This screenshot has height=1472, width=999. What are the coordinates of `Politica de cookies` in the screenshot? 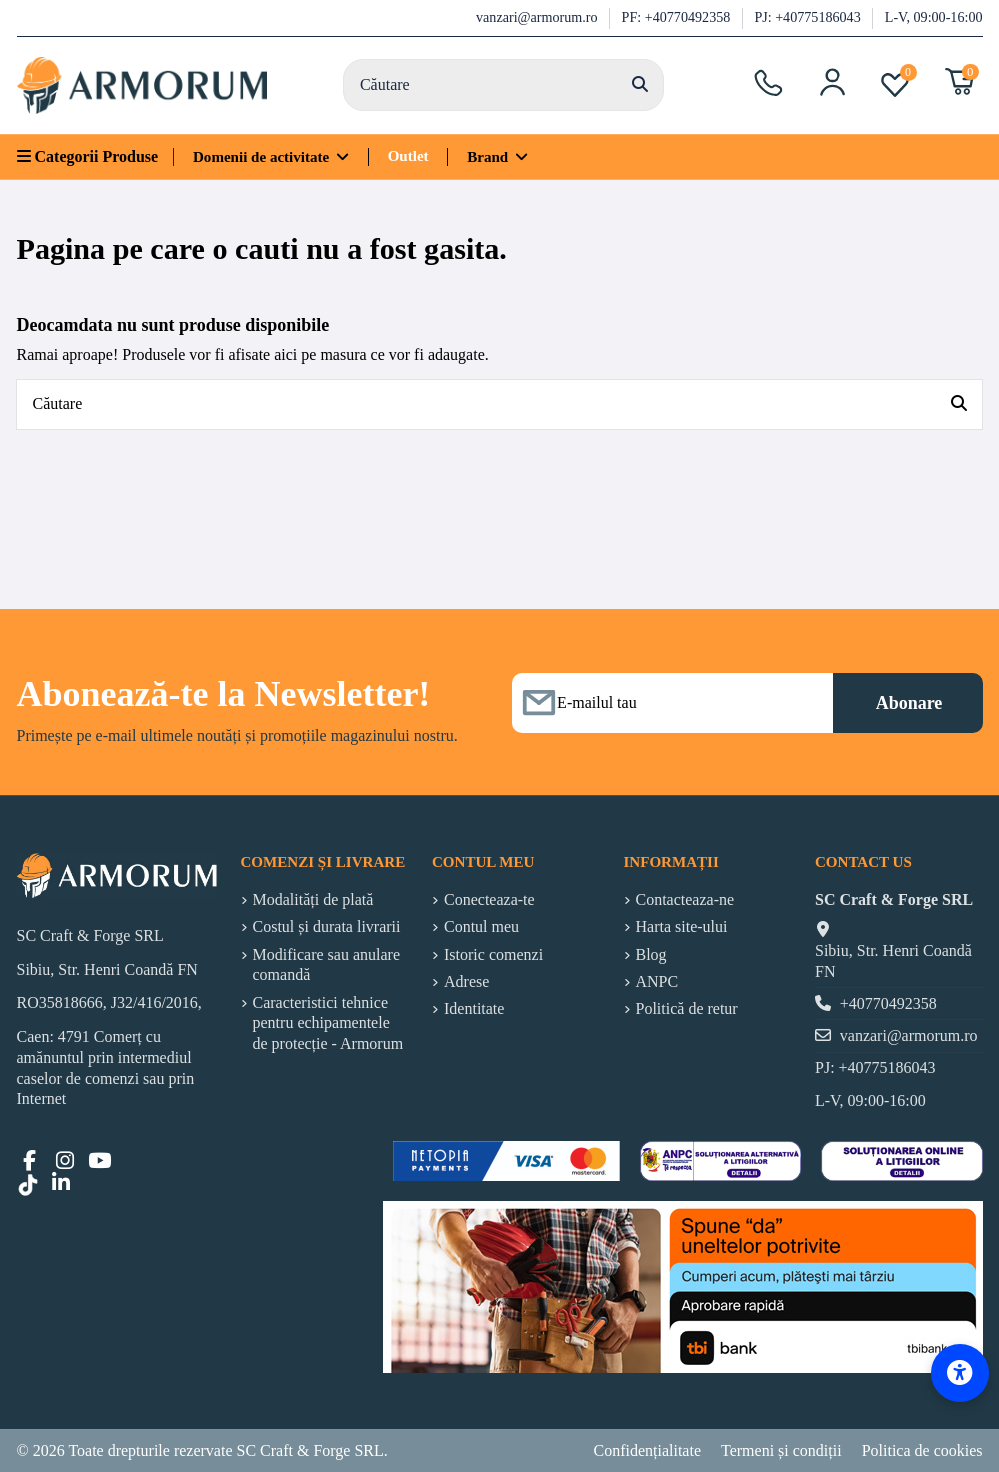 It's located at (922, 1450).